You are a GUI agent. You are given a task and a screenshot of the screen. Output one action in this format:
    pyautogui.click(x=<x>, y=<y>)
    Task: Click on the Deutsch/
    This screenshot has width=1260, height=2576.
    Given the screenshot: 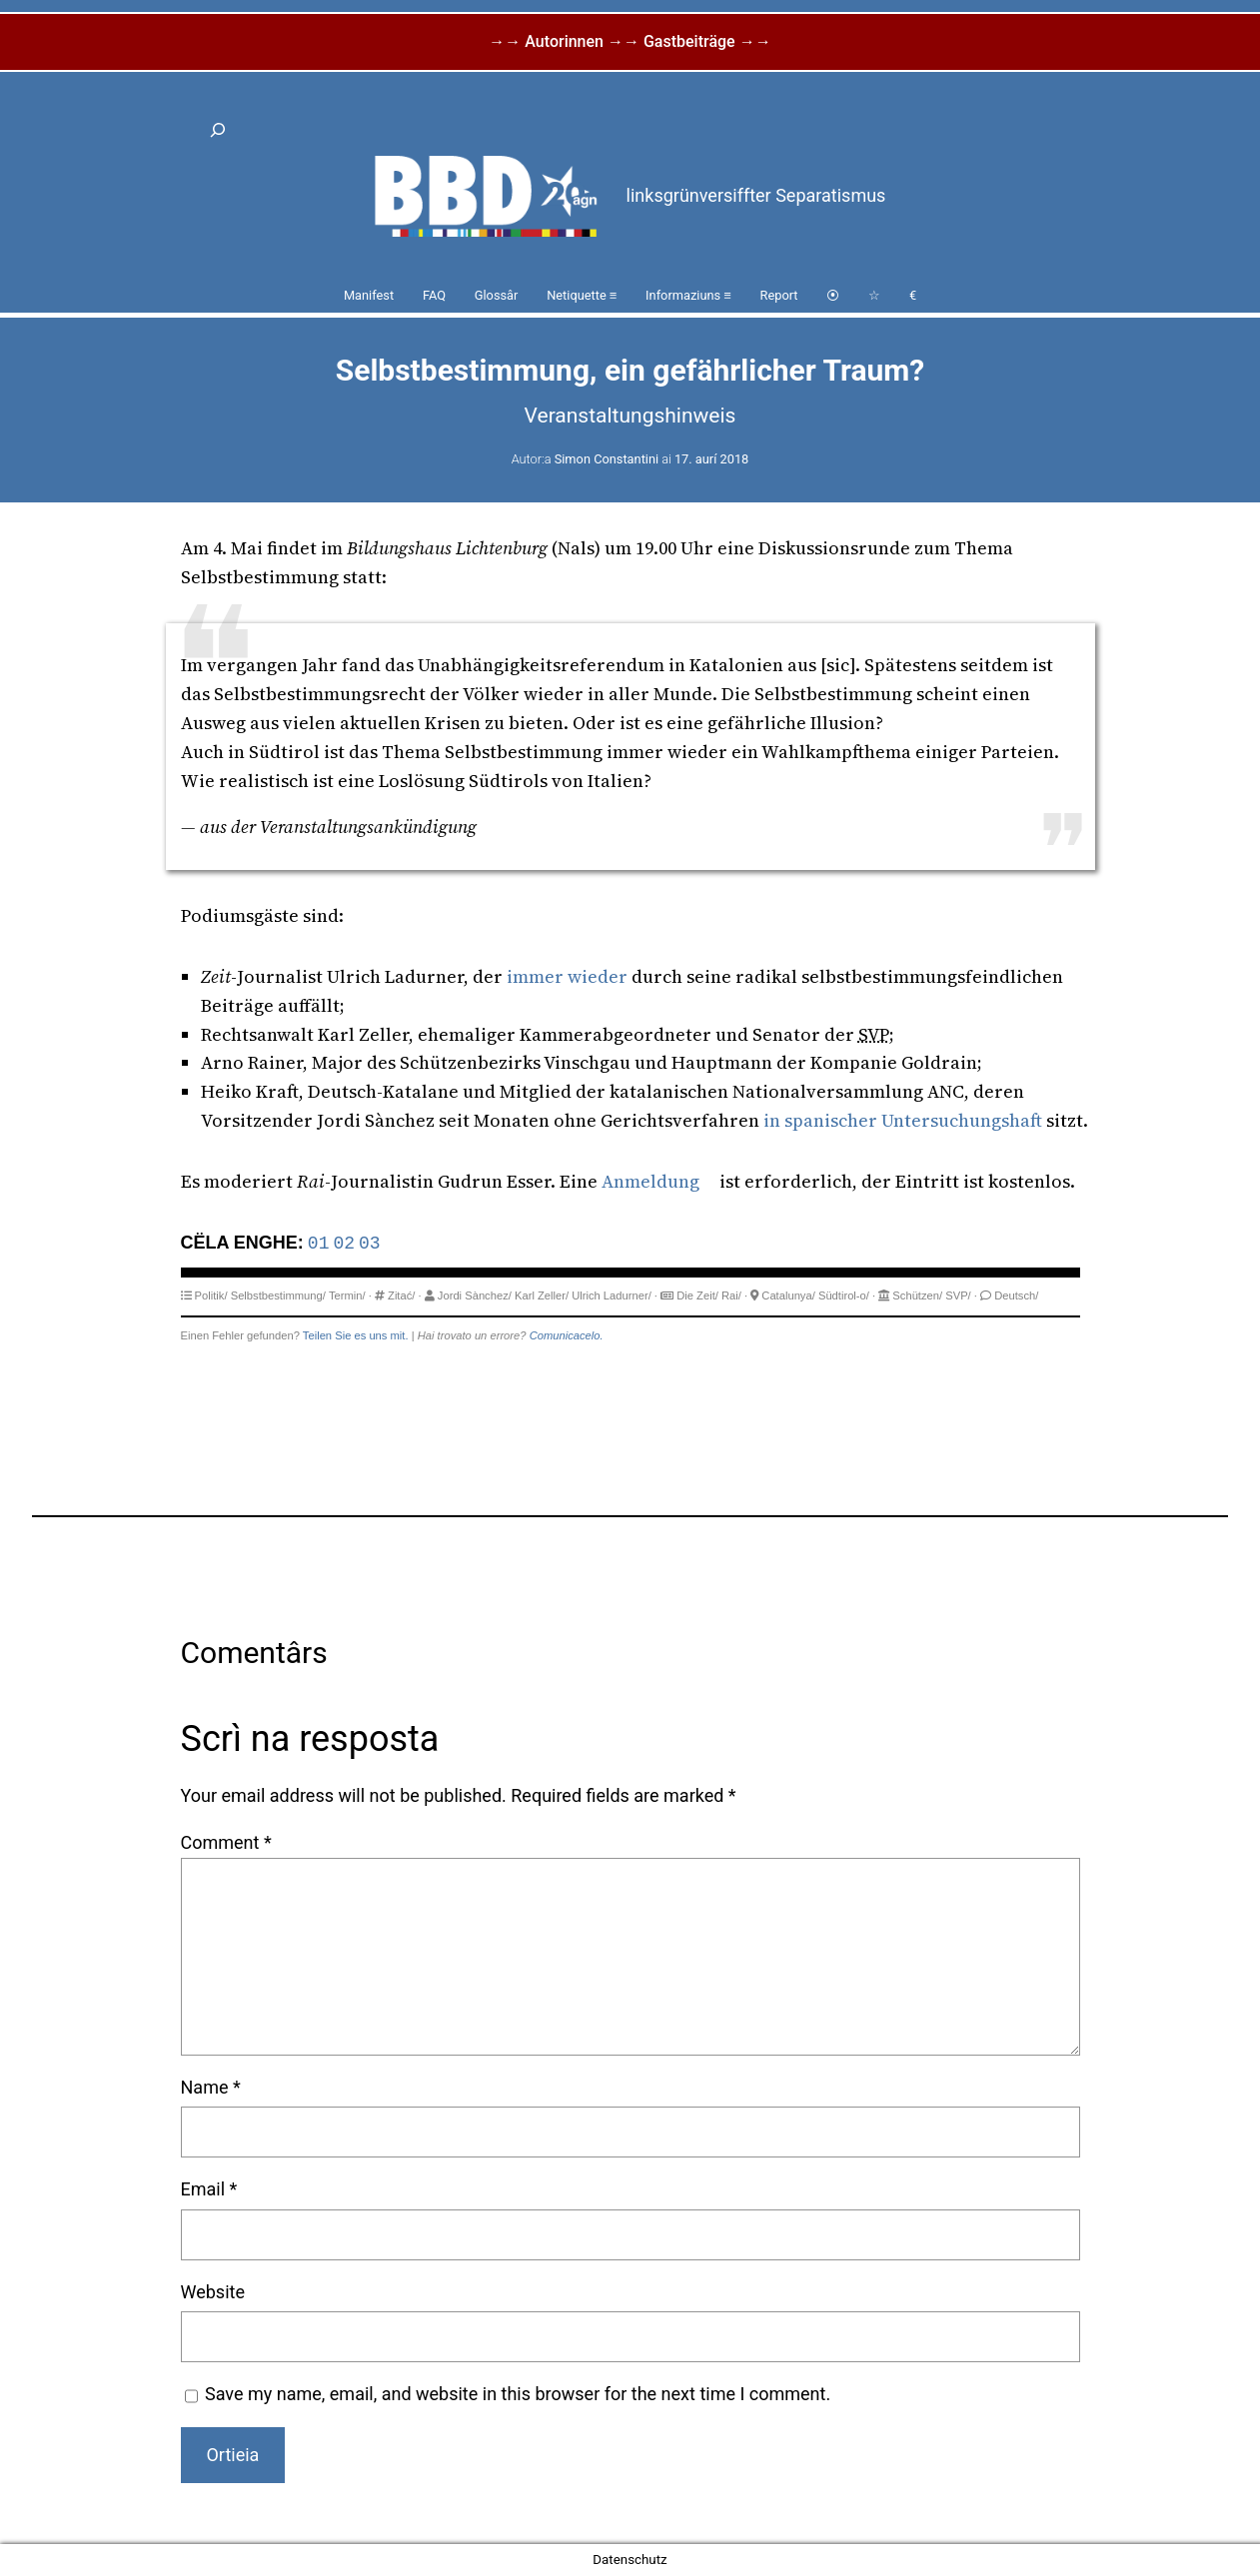 What is the action you would take?
    pyautogui.click(x=1016, y=1295)
    